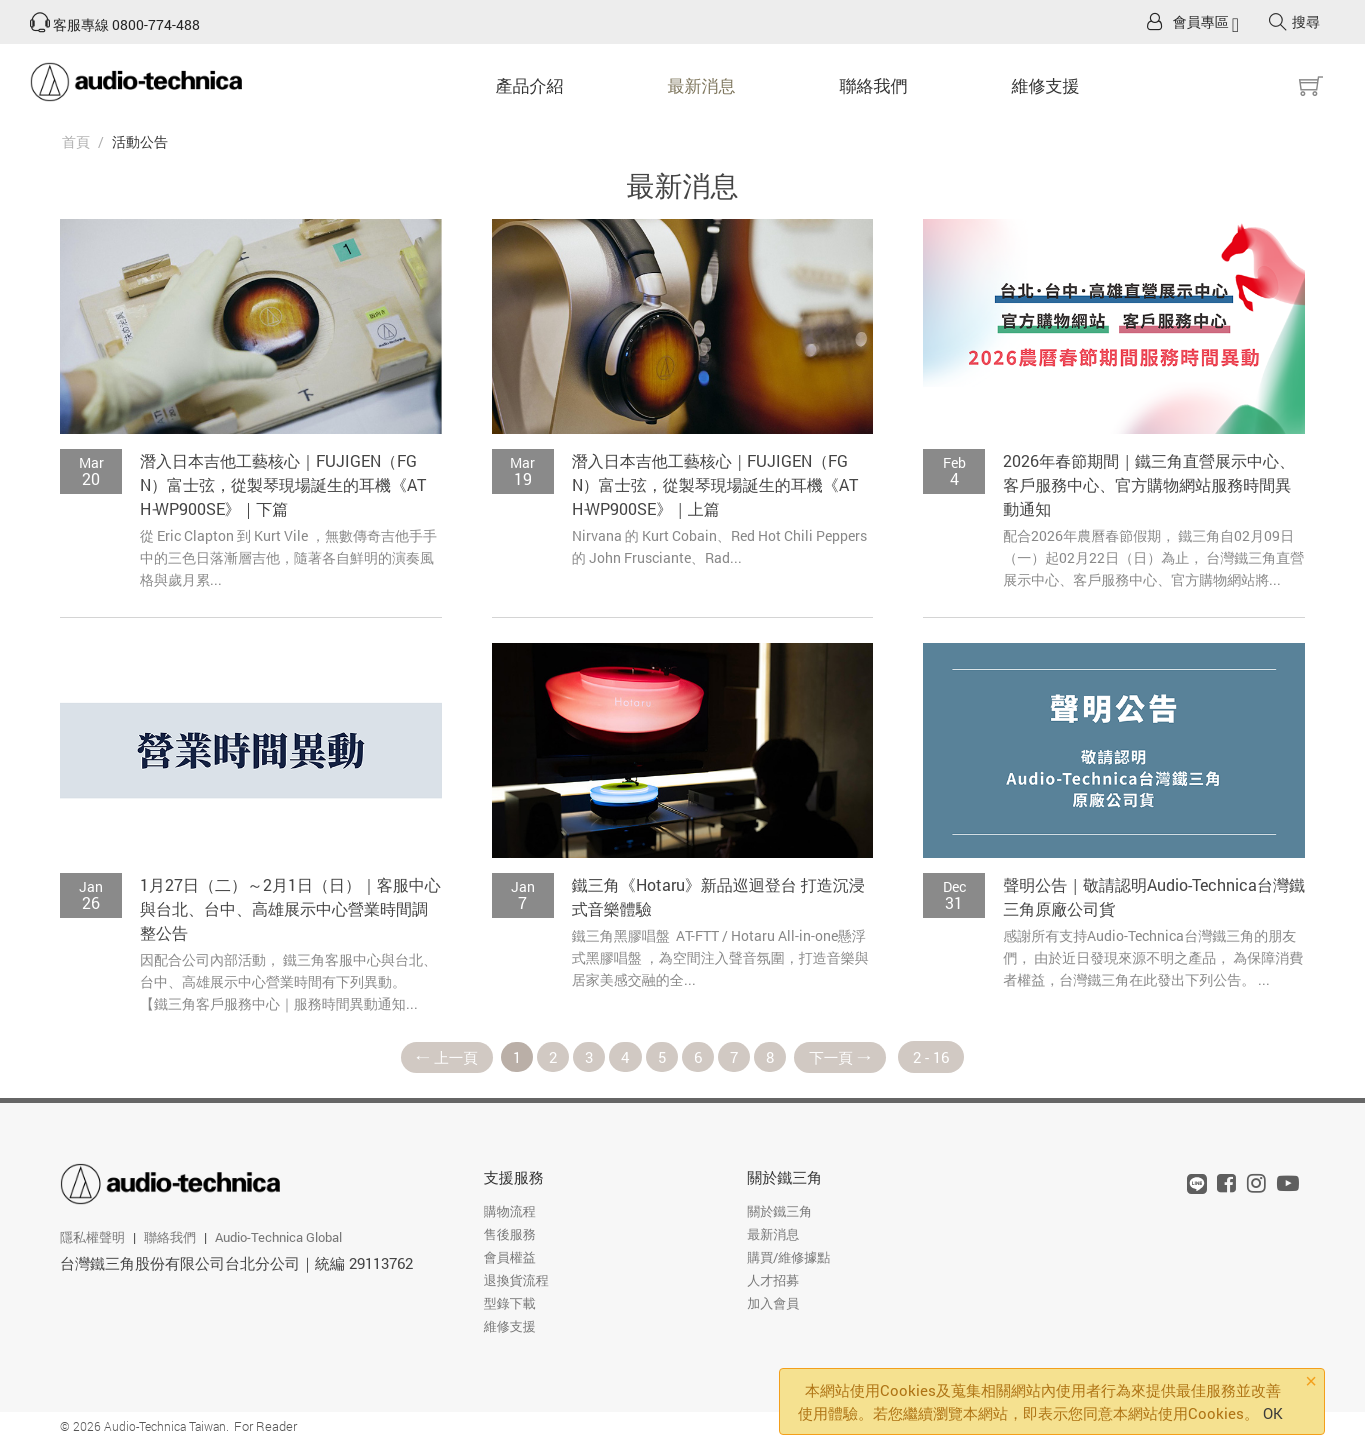 This screenshot has height=1442, width=1365. Describe the element at coordinates (715, 484) in the screenshot. I see `潛入日本吉他工藝核心｜FUJIGEN（FGN）富士弦，從製琴現場誕生的耳機《ATH‑WP900SE》｜上篇` at that location.